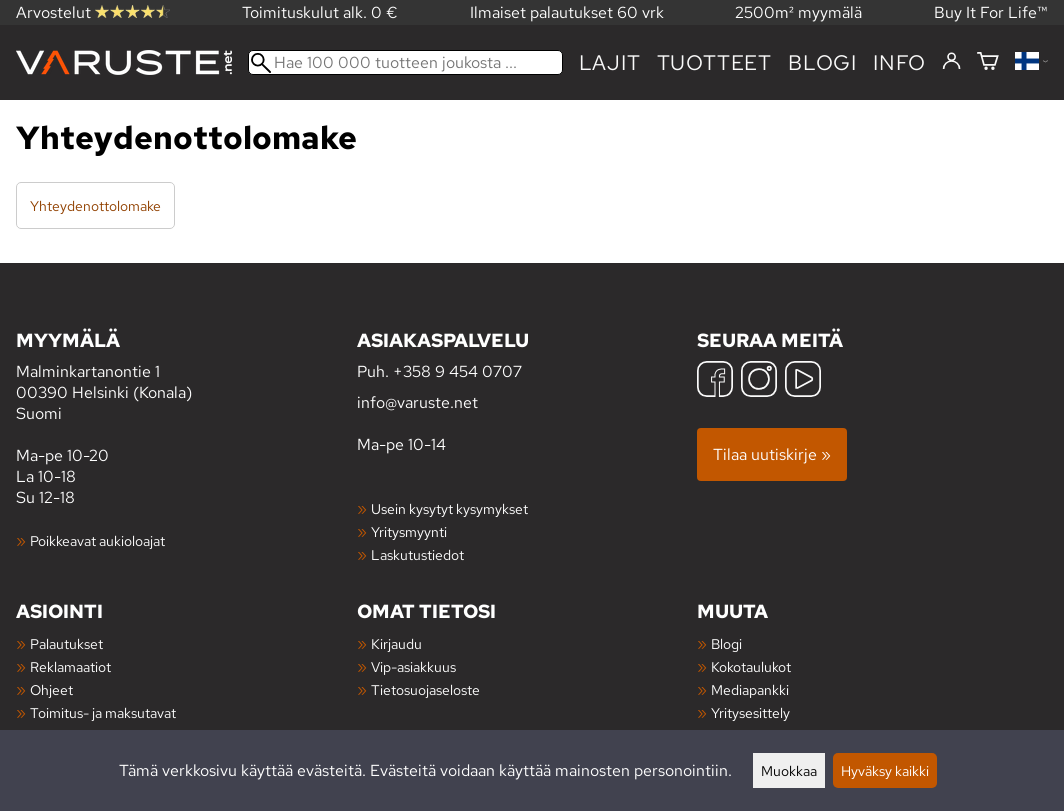 The image size is (1064, 811). What do you see at coordinates (320, 12) in the screenshot?
I see `Toimituskulut alk. 0 €` at bounding box center [320, 12].